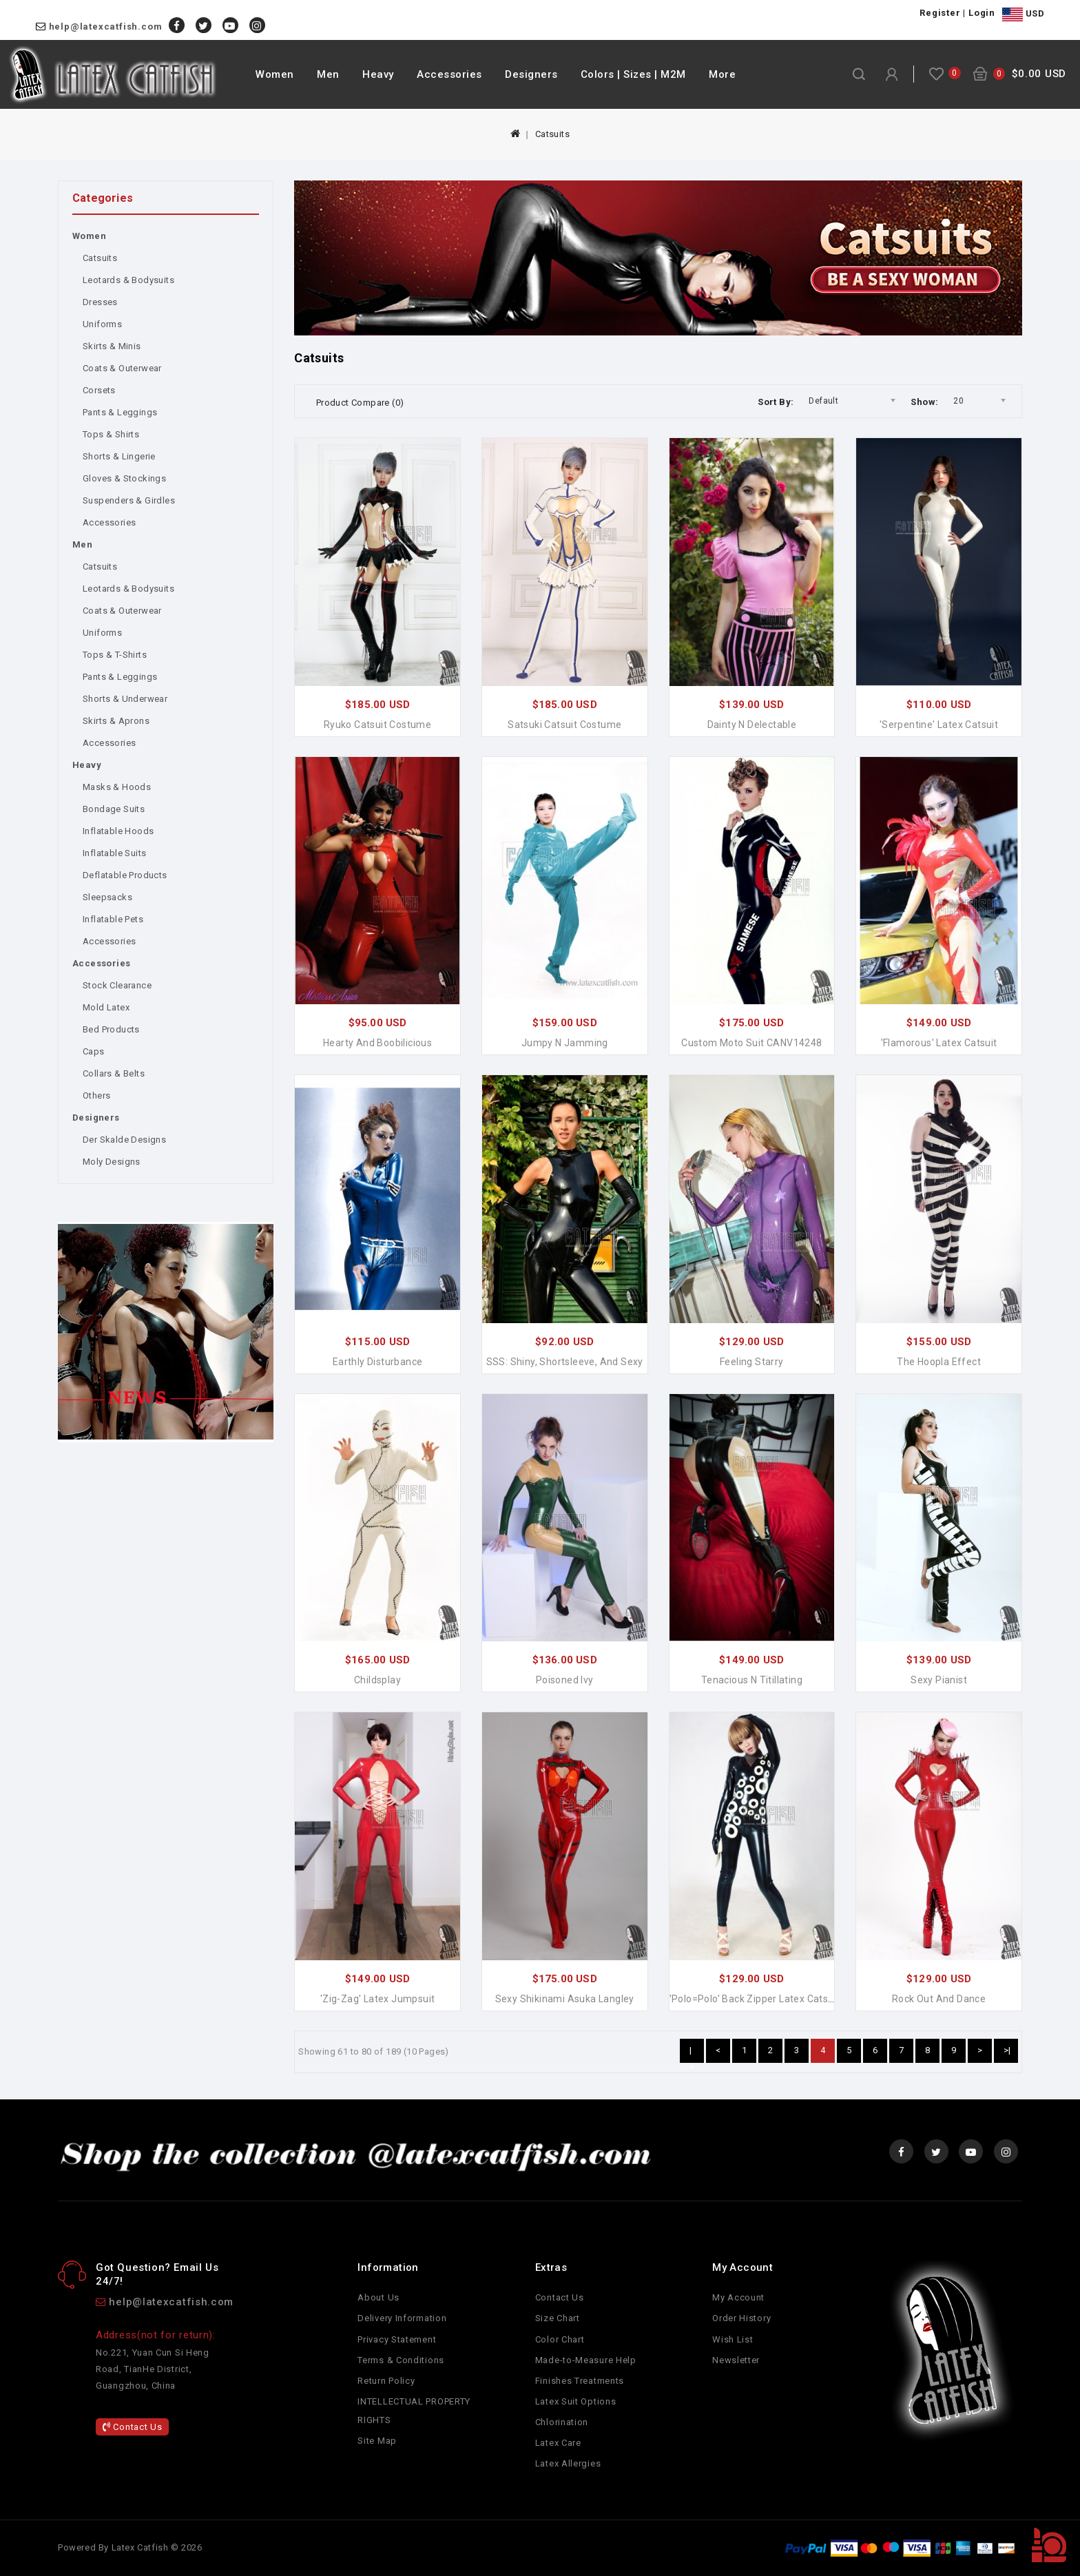  What do you see at coordinates (940, 13) in the screenshot?
I see `Register` at bounding box center [940, 13].